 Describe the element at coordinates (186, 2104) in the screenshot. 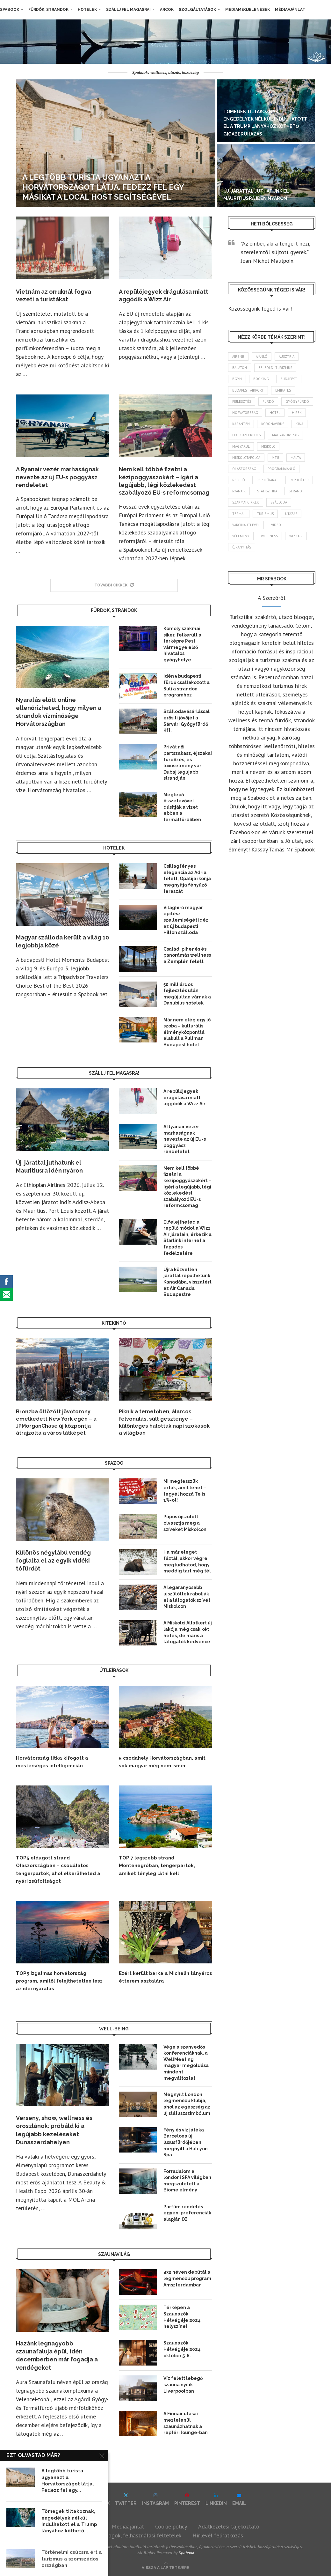

I see `Megnyílt London legmenőbb klubja, ahol az egészség az új státuszszimbólum` at that location.